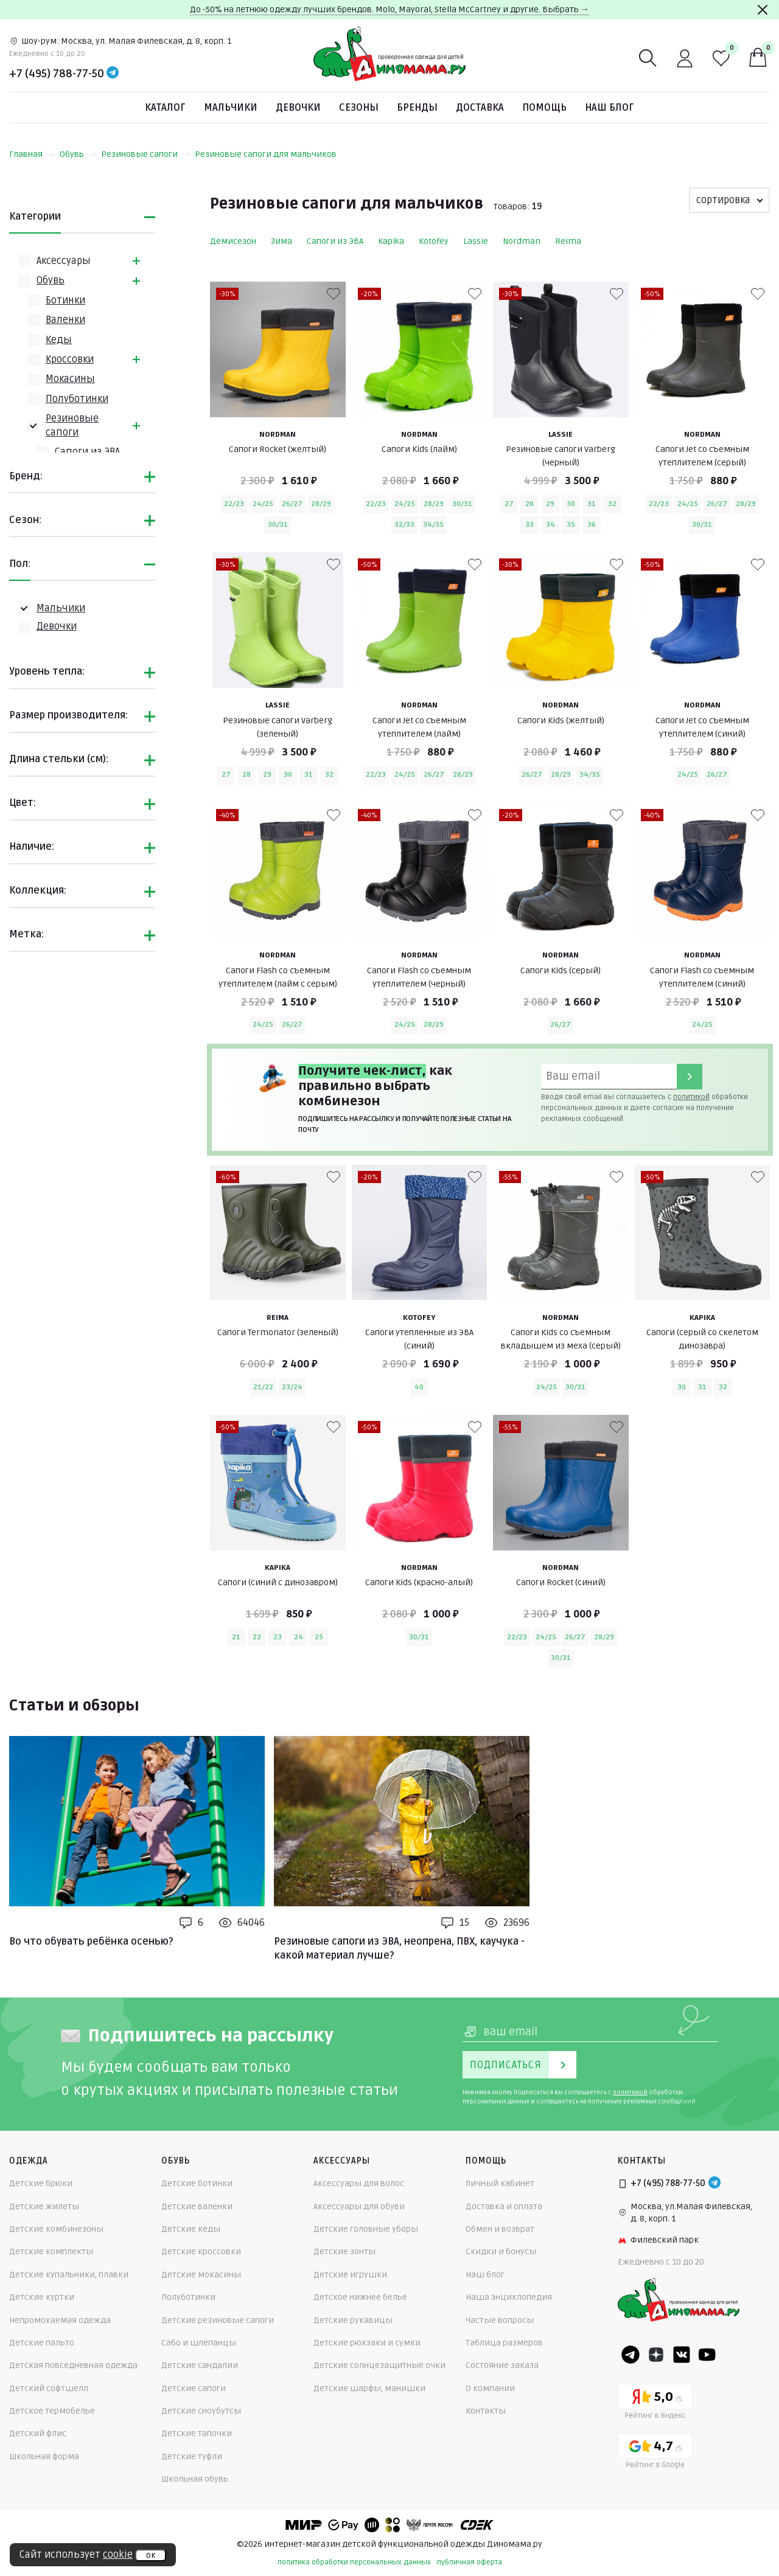  Describe the element at coordinates (217, 2320) in the screenshot. I see `Детские резиновые сапоги` at that location.